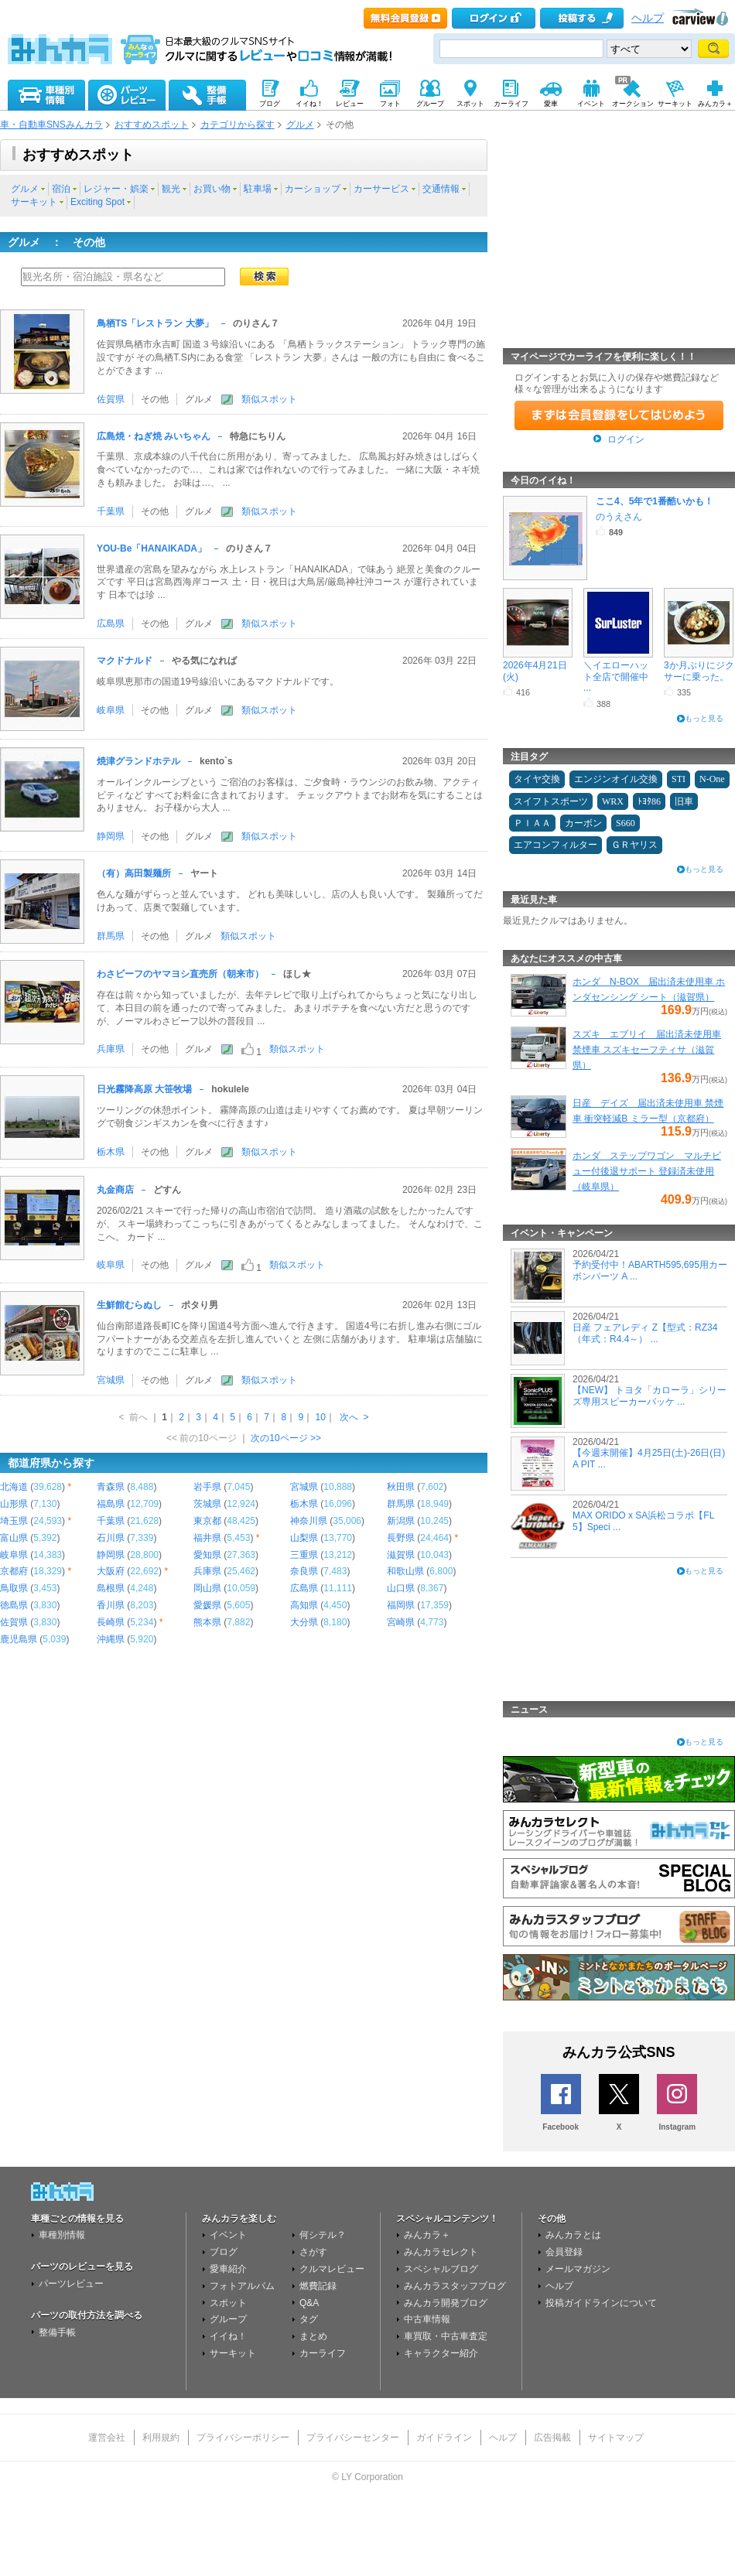  Describe the element at coordinates (111, 623) in the screenshot. I see `広島県` at that location.